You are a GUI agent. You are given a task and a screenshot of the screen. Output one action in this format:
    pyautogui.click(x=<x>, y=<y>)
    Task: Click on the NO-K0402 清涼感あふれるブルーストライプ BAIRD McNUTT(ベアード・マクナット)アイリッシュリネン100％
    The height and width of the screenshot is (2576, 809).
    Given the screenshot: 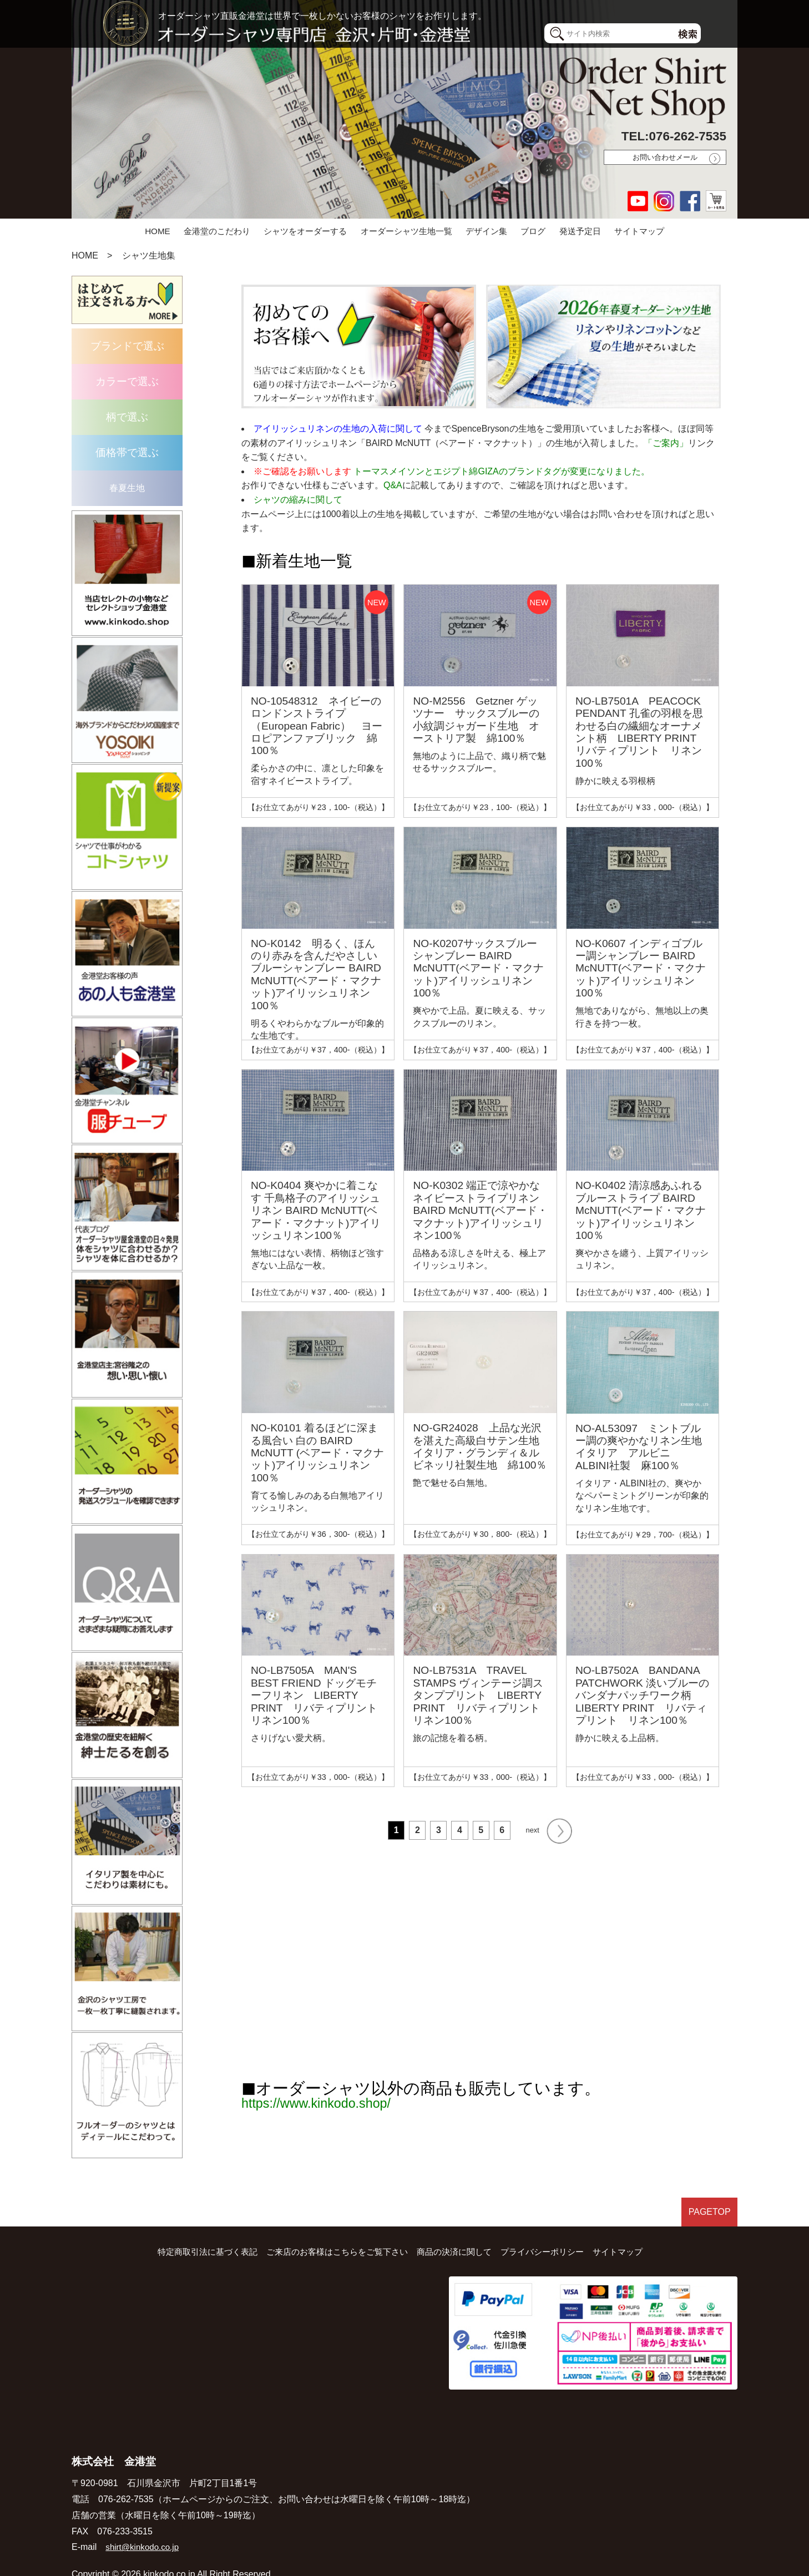 What is the action you would take?
    pyautogui.click(x=640, y=1210)
    